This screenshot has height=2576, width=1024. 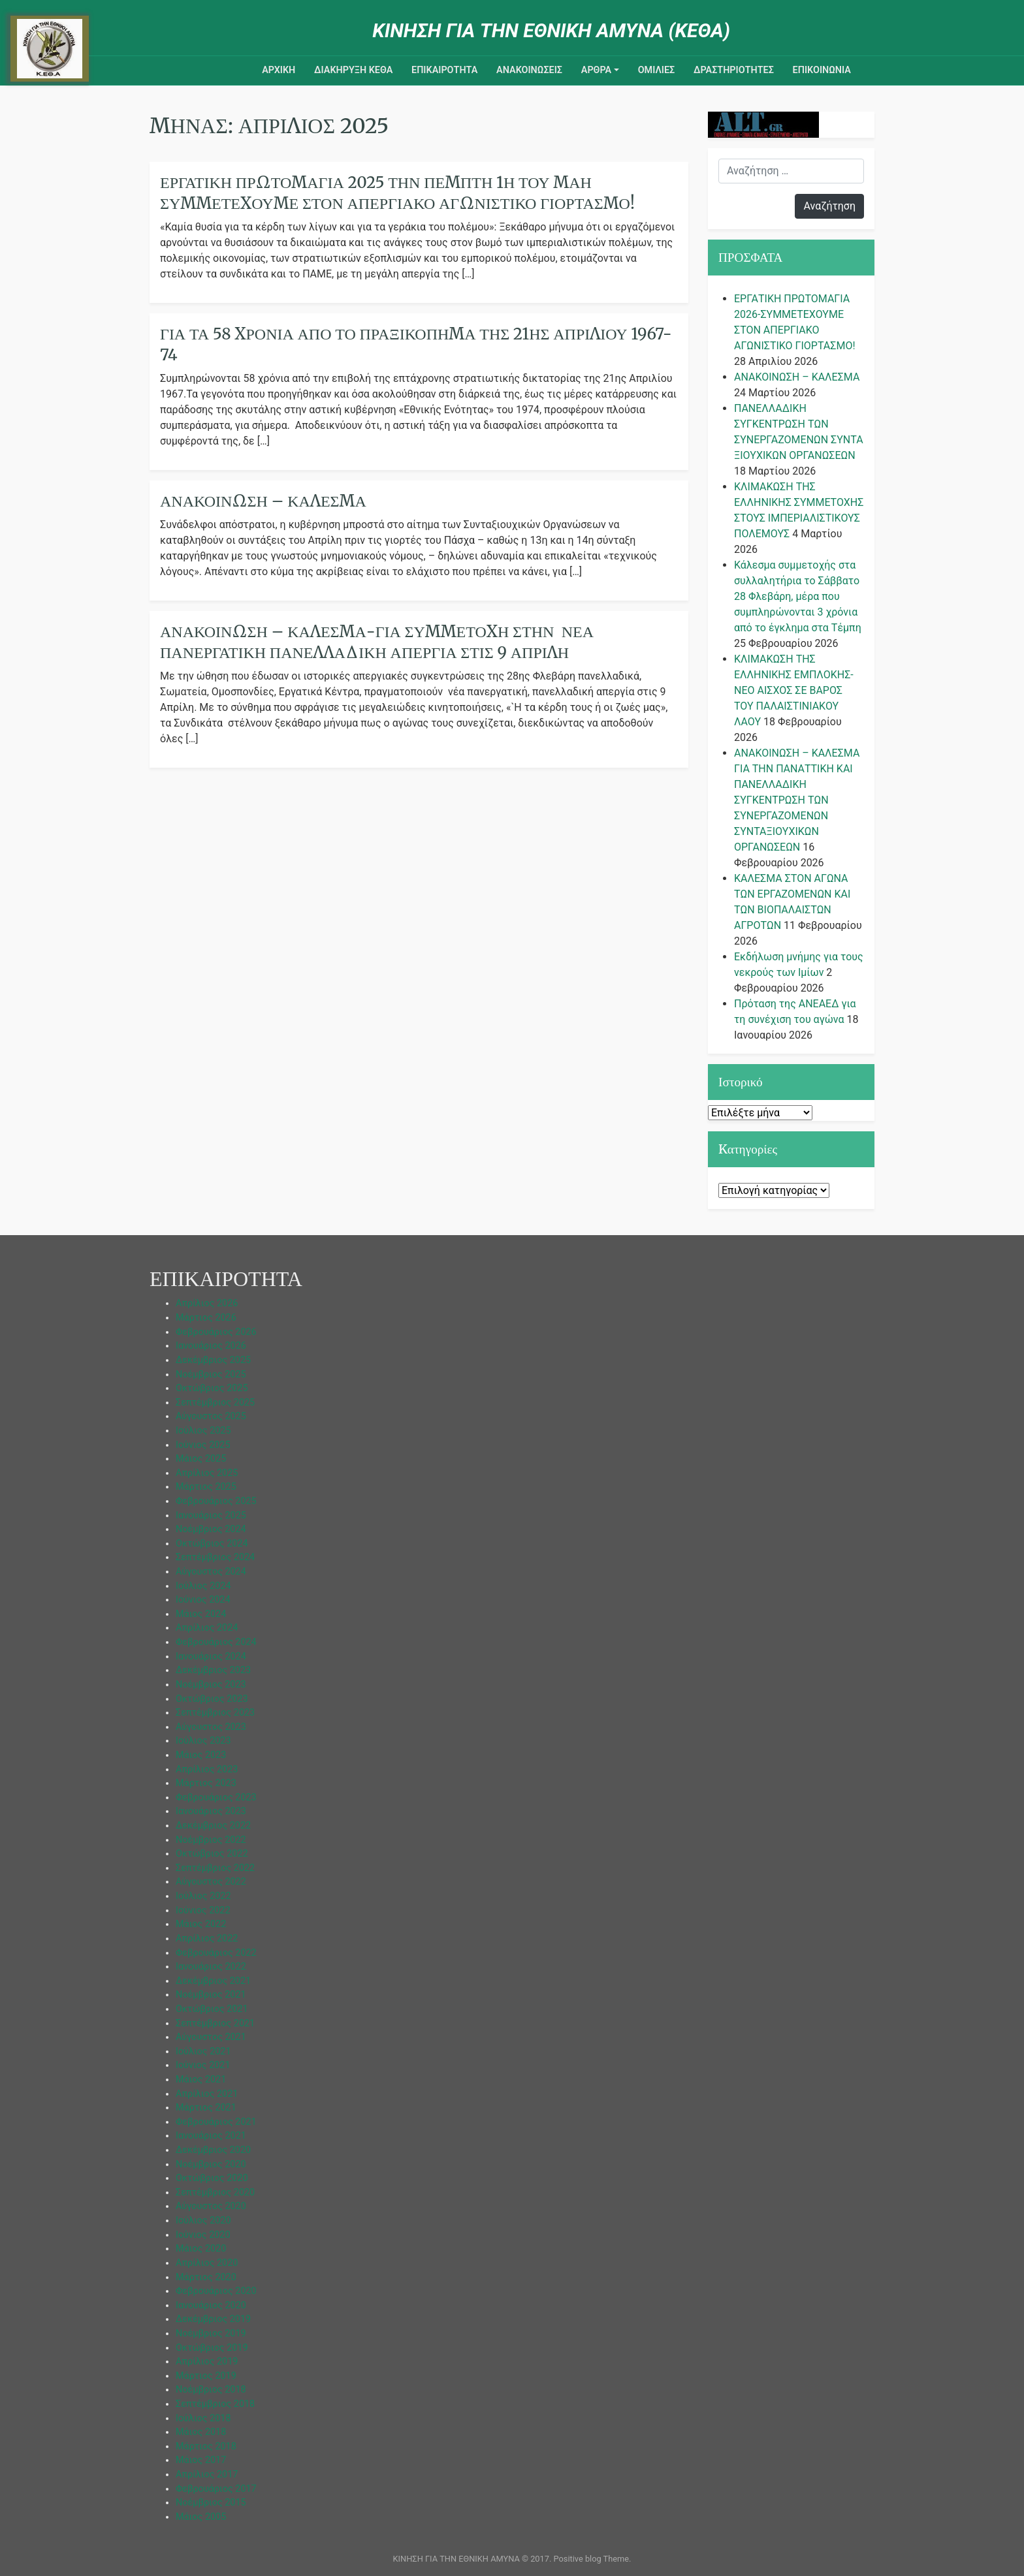 I want to click on Νοέμβριος 2025, so click(x=211, y=1374).